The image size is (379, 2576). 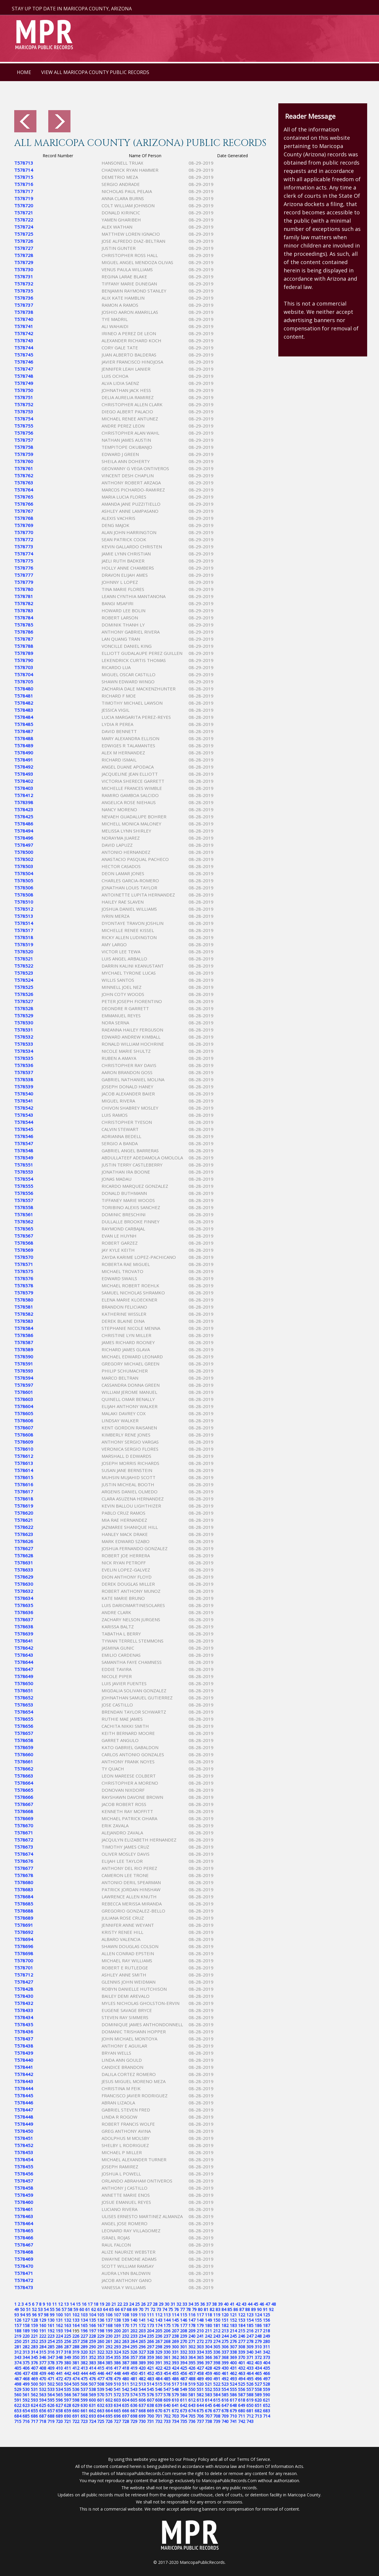 I want to click on T578594, so click(x=23, y=1378).